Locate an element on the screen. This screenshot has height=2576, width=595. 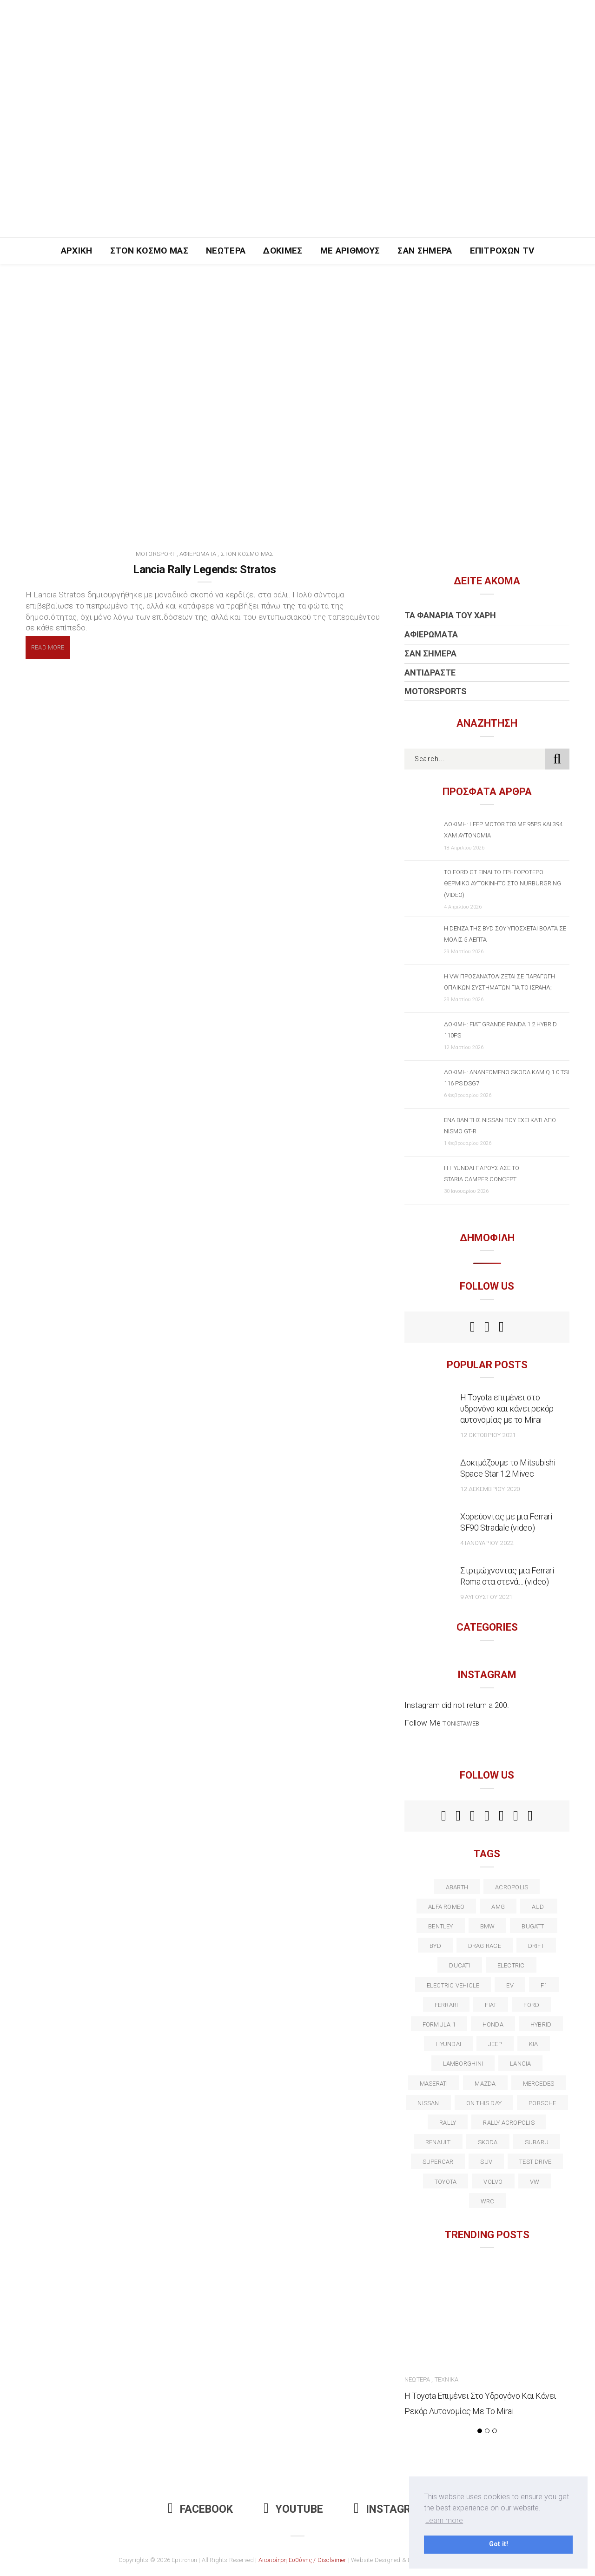
Drift [Drift (11 στοιχεία)] is located at coordinates (536, 1945).